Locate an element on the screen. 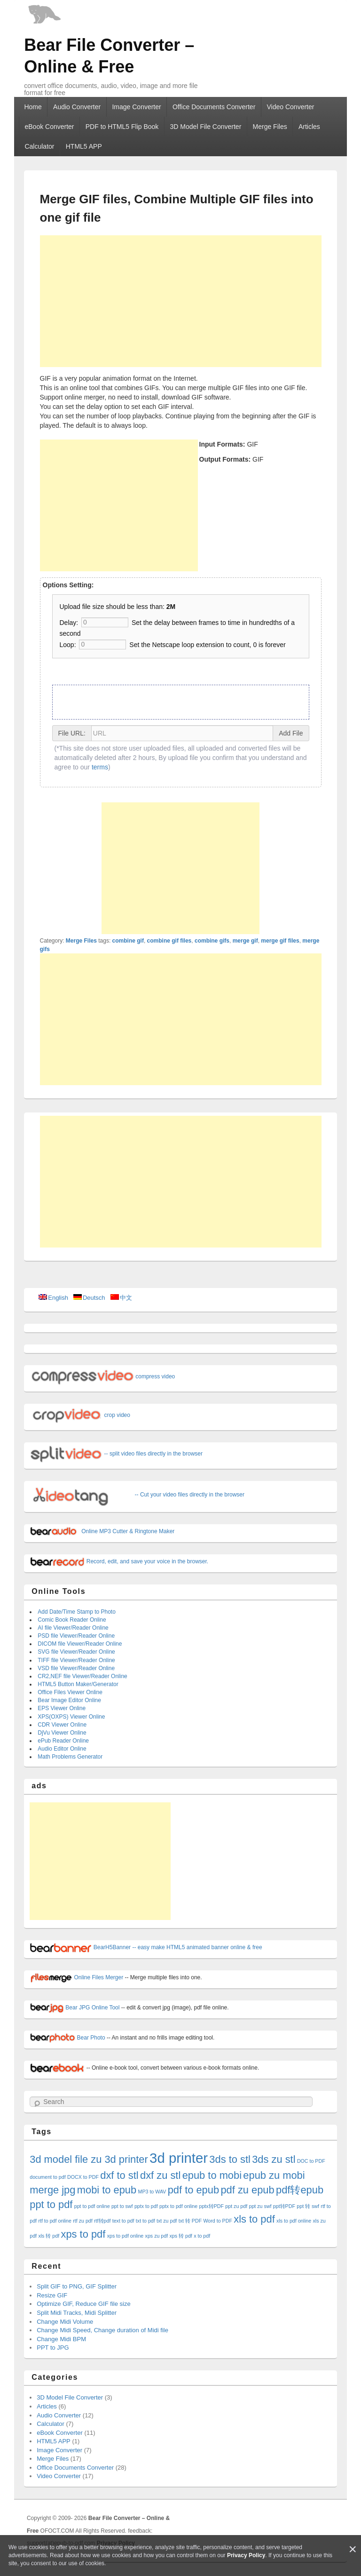  Record, edit, and save your voice in the browser. is located at coordinates (119, 1561).